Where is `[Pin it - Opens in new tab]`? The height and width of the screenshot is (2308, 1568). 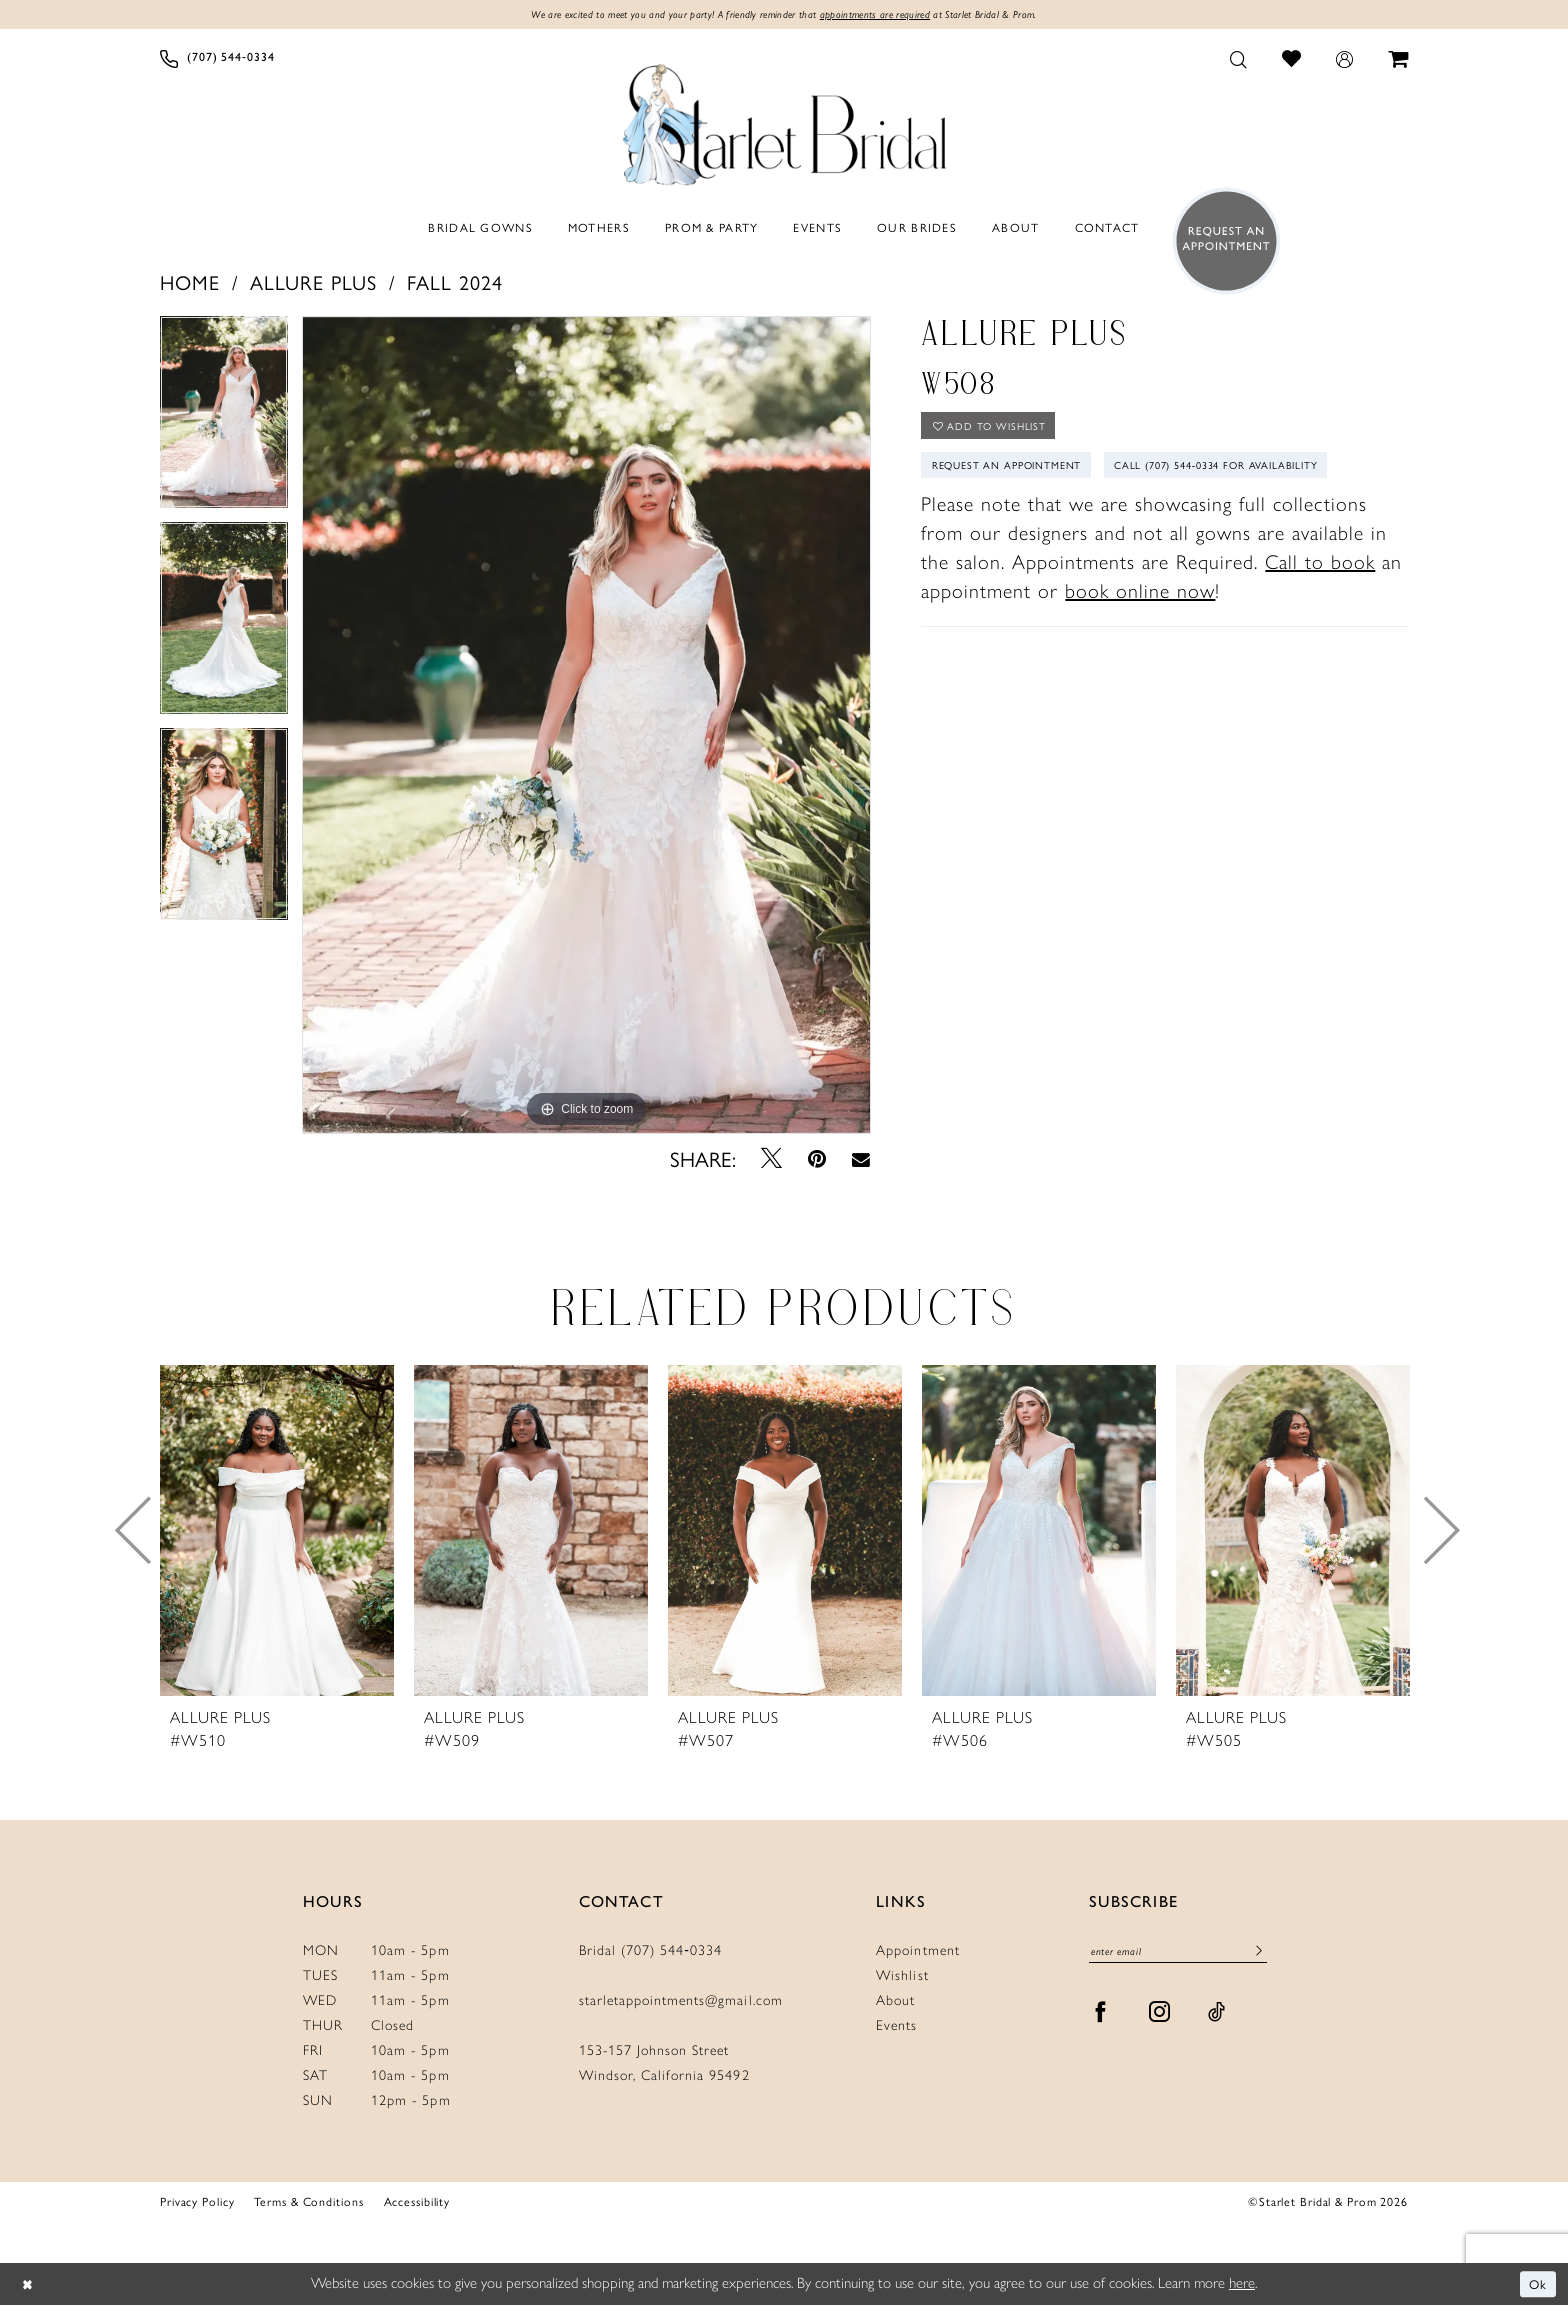 [Pin it - Opens in new tab] is located at coordinates (817, 1161).